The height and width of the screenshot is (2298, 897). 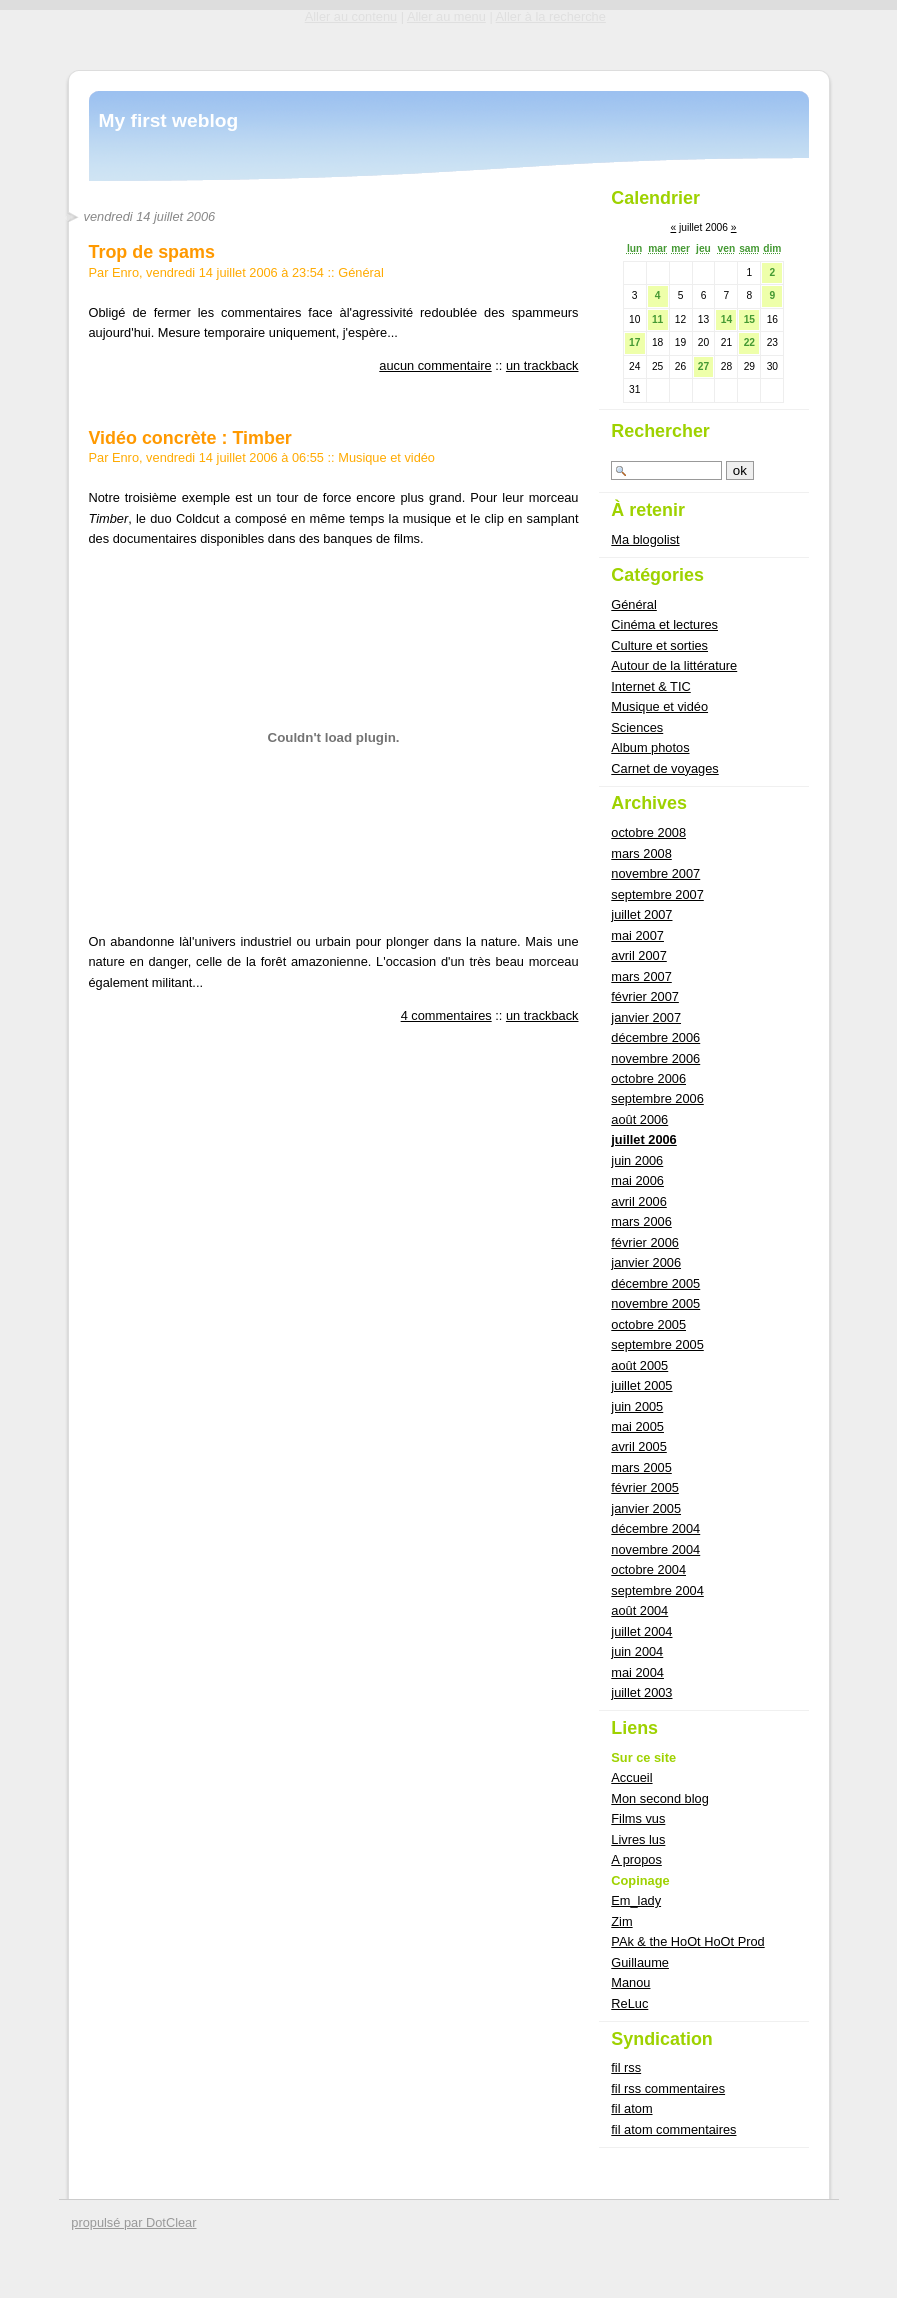 I want to click on 4 commentaires, so click(x=446, y=1015).